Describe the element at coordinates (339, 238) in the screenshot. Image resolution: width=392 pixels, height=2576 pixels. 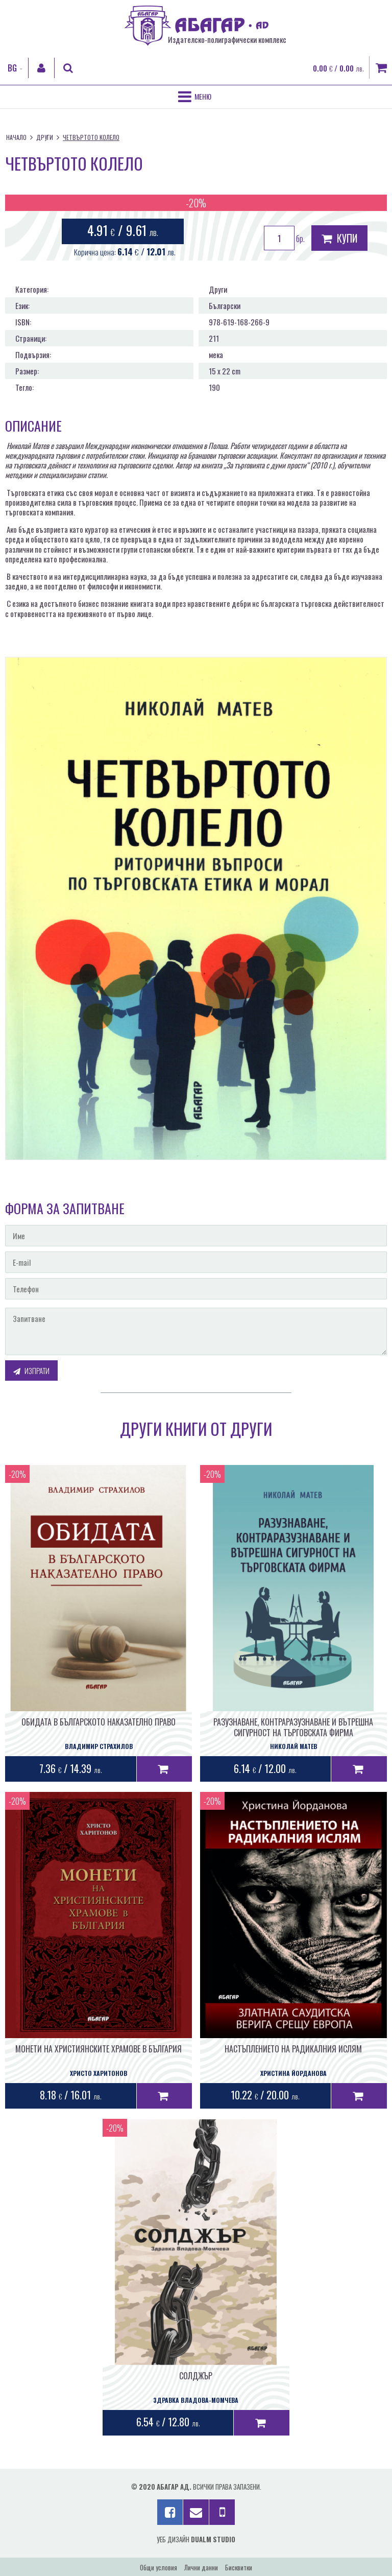
I see `Купи` at that location.